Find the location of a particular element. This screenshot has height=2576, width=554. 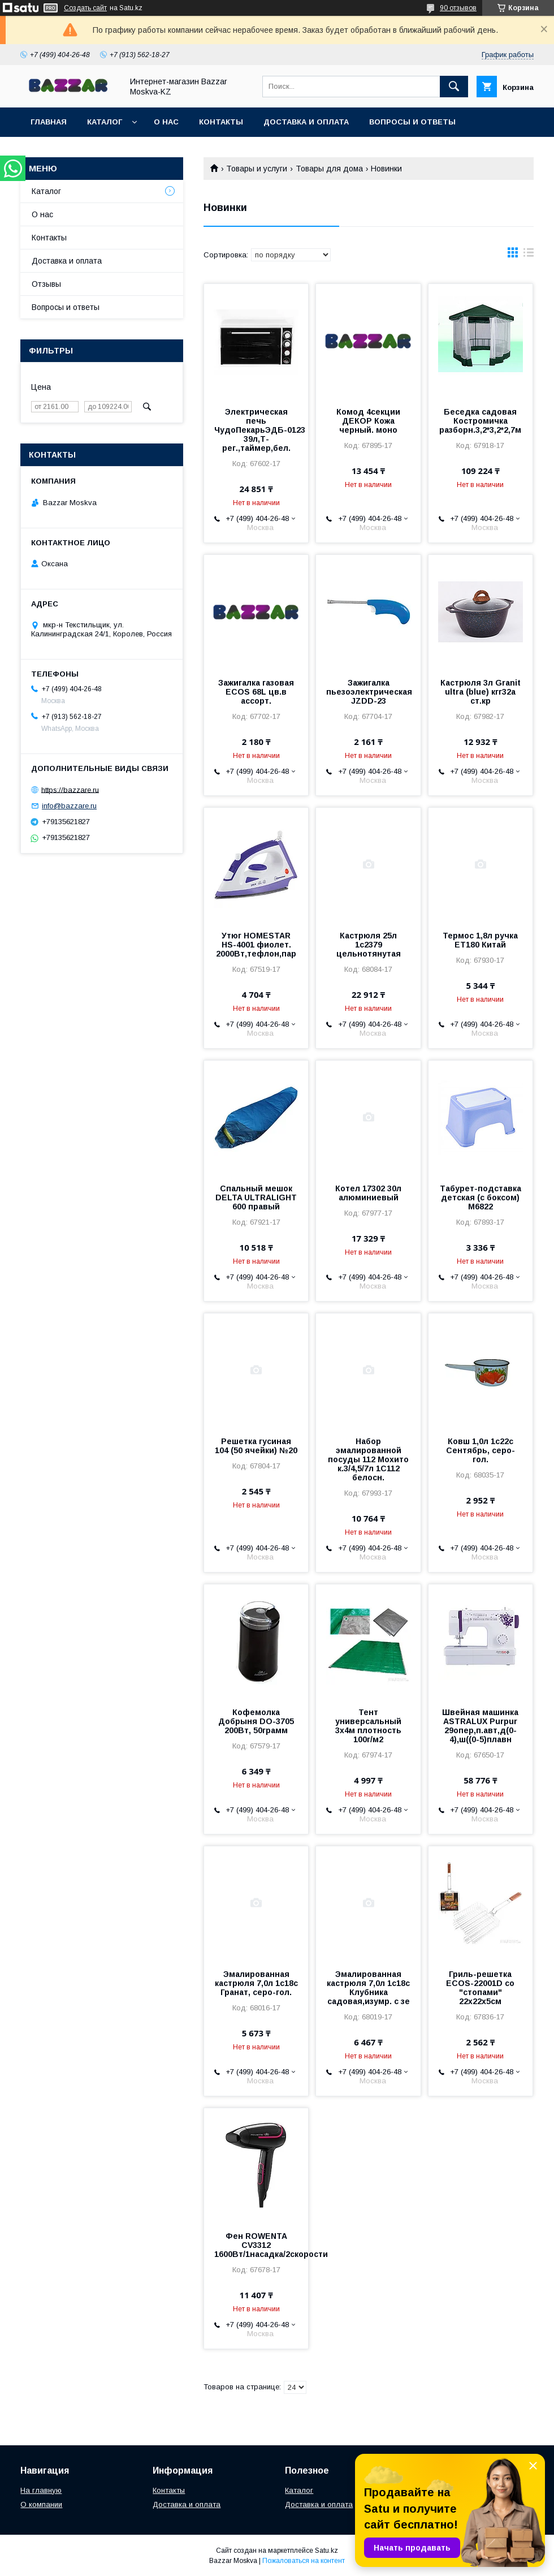

Кастрюля 25л 1с2379 цельнотянутая is located at coordinates (368, 944).